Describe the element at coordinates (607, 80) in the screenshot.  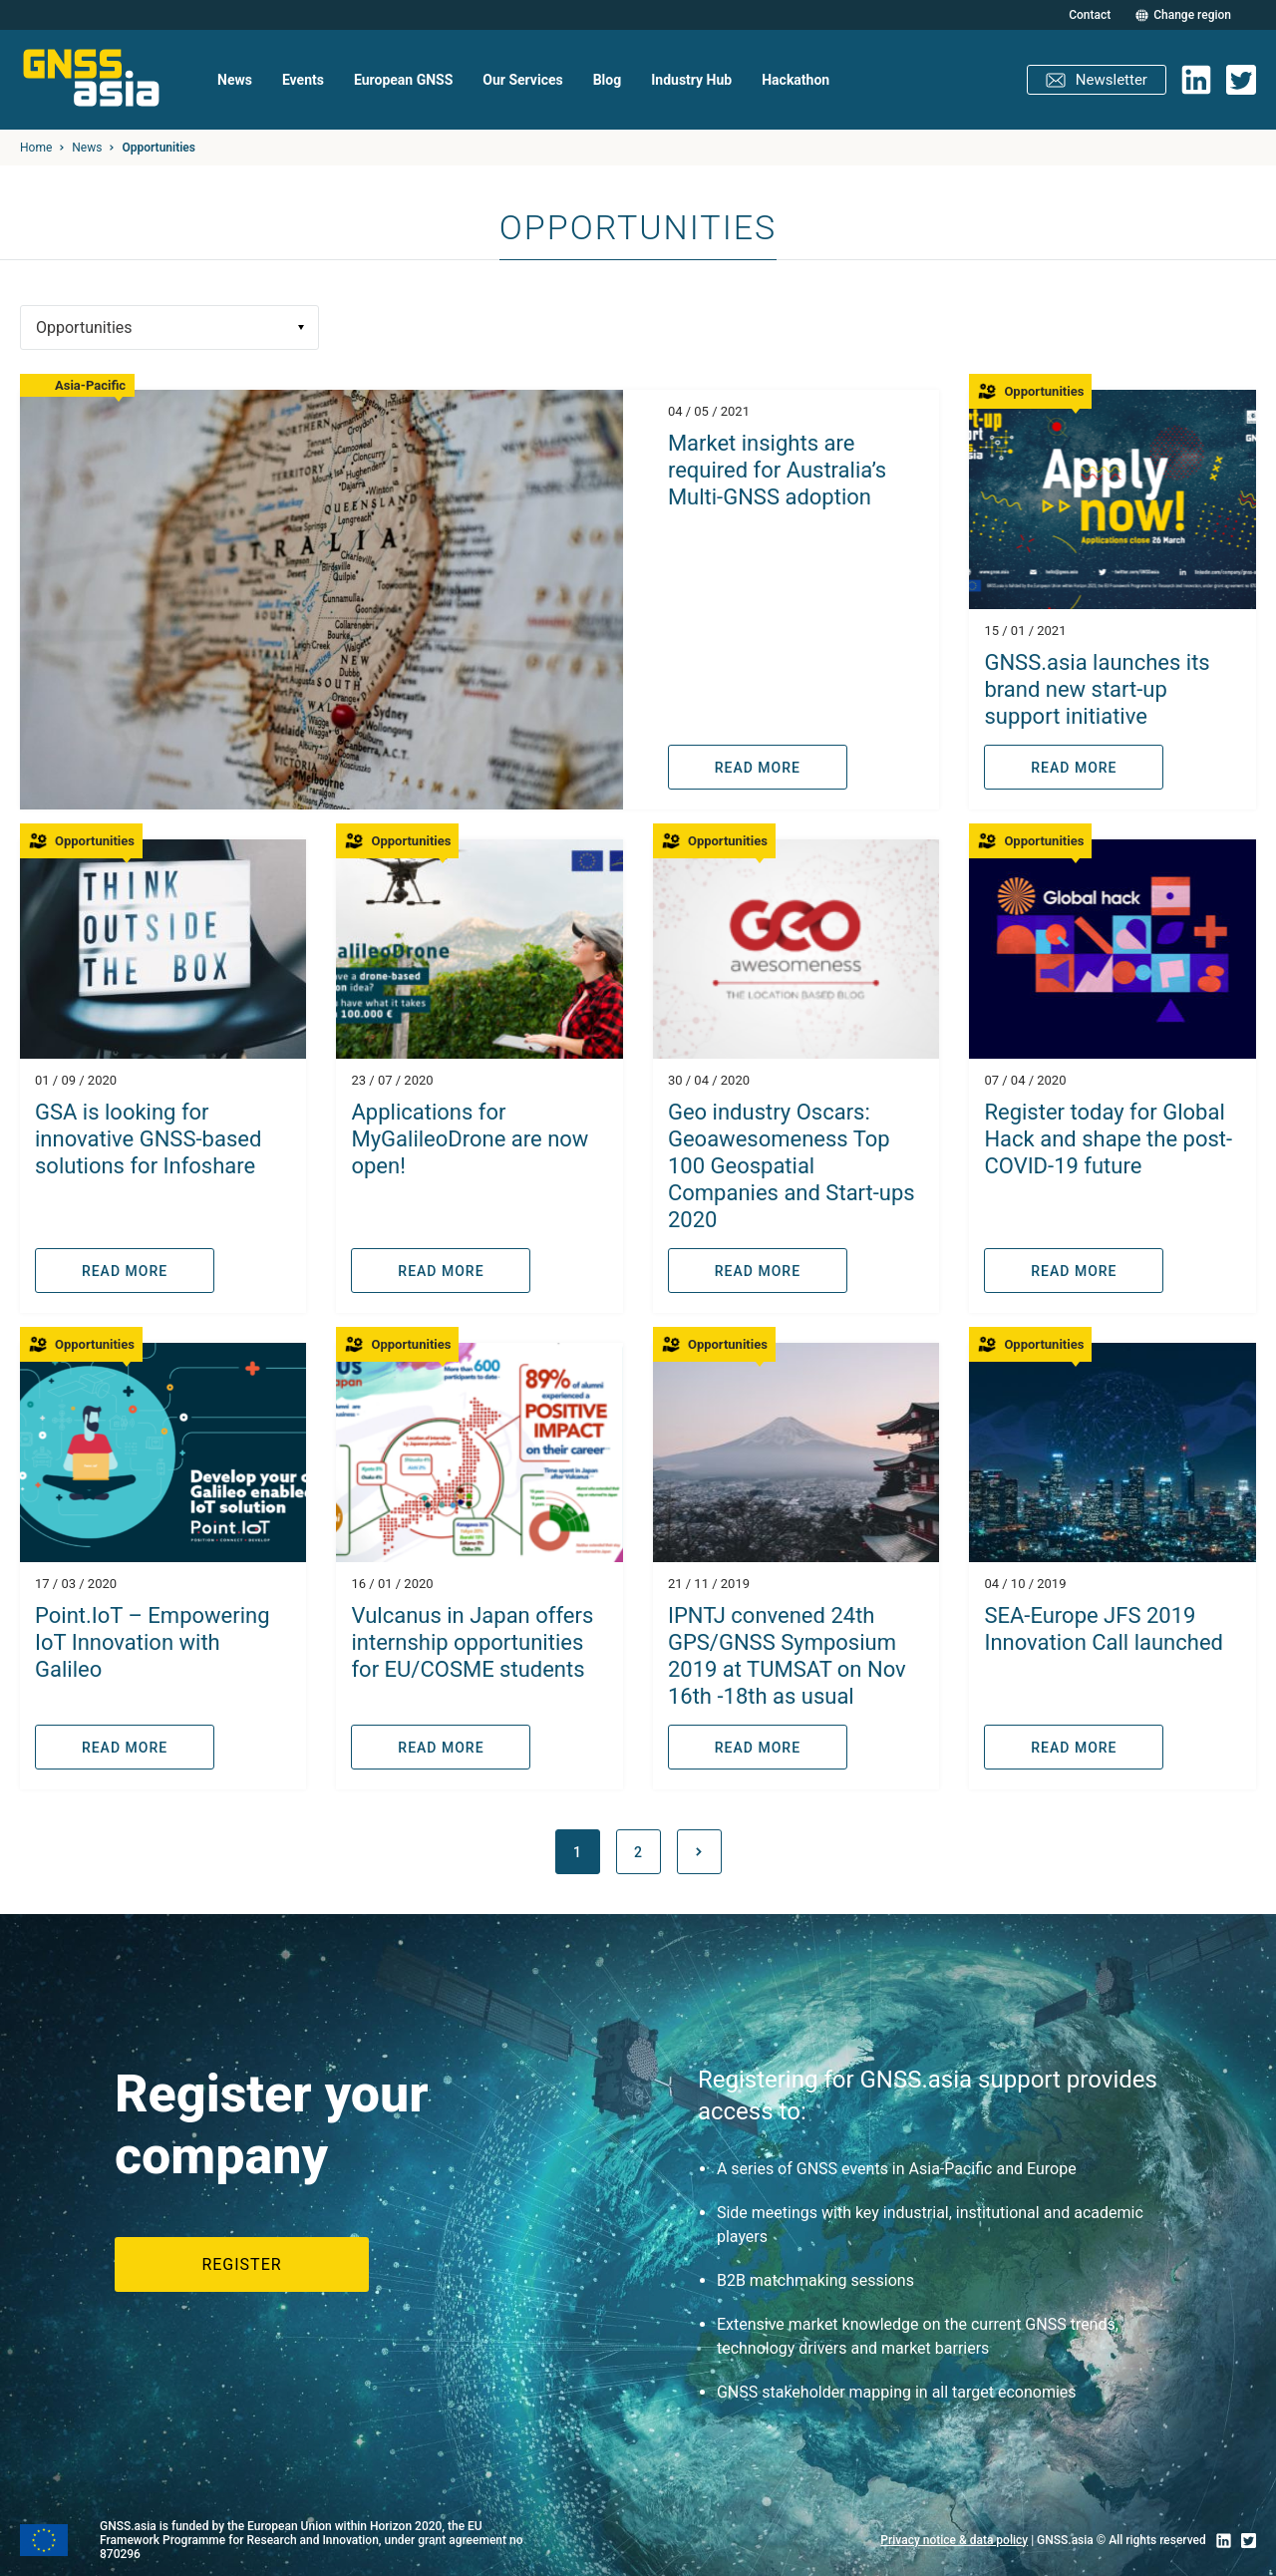
I see `Blog` at that location.